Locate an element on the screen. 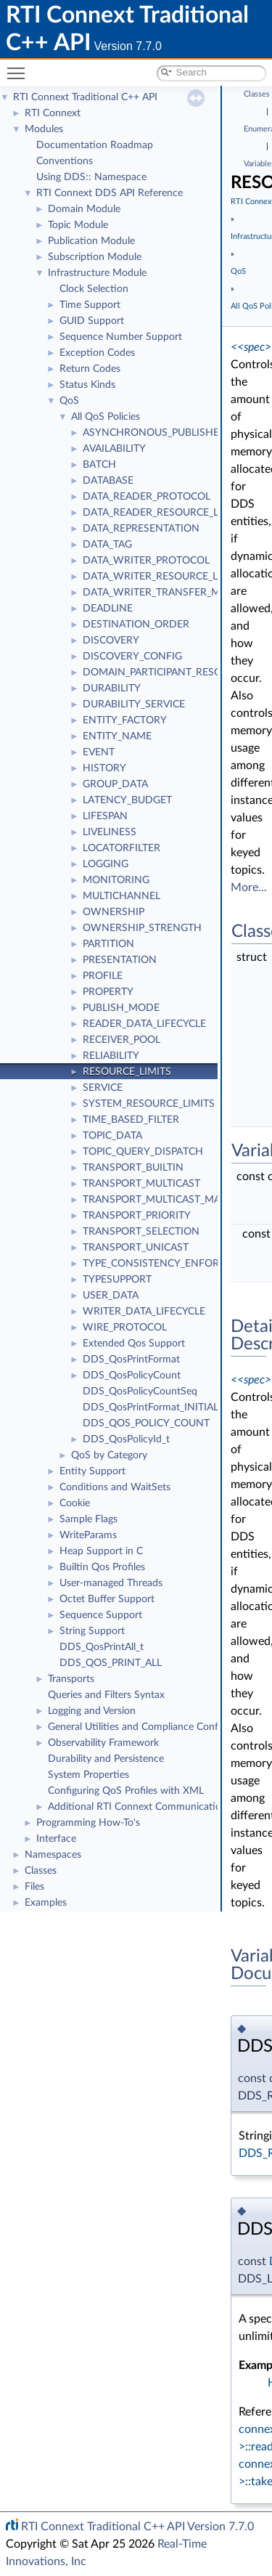 The image size is (272, 2576). TRANSPORT_PRIORITY is located at coordinates (137, 1216).